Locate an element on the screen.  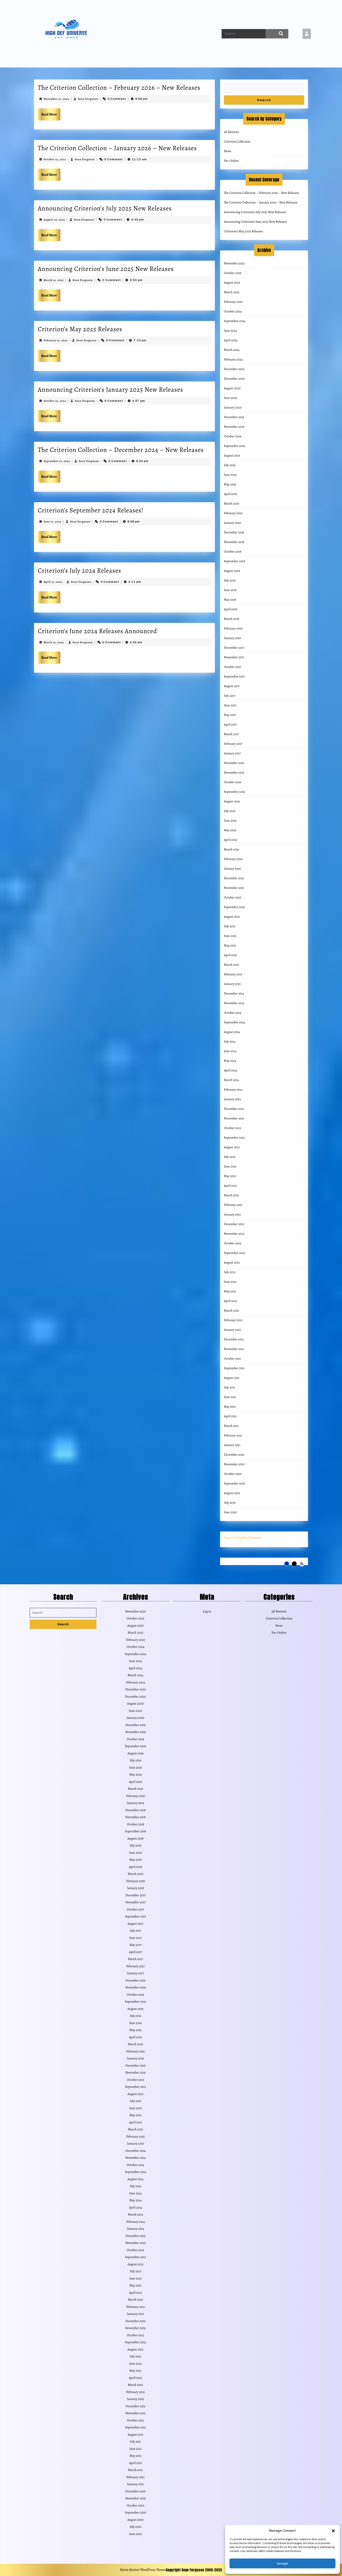
October 2019 is located at coordinates (232, 436).